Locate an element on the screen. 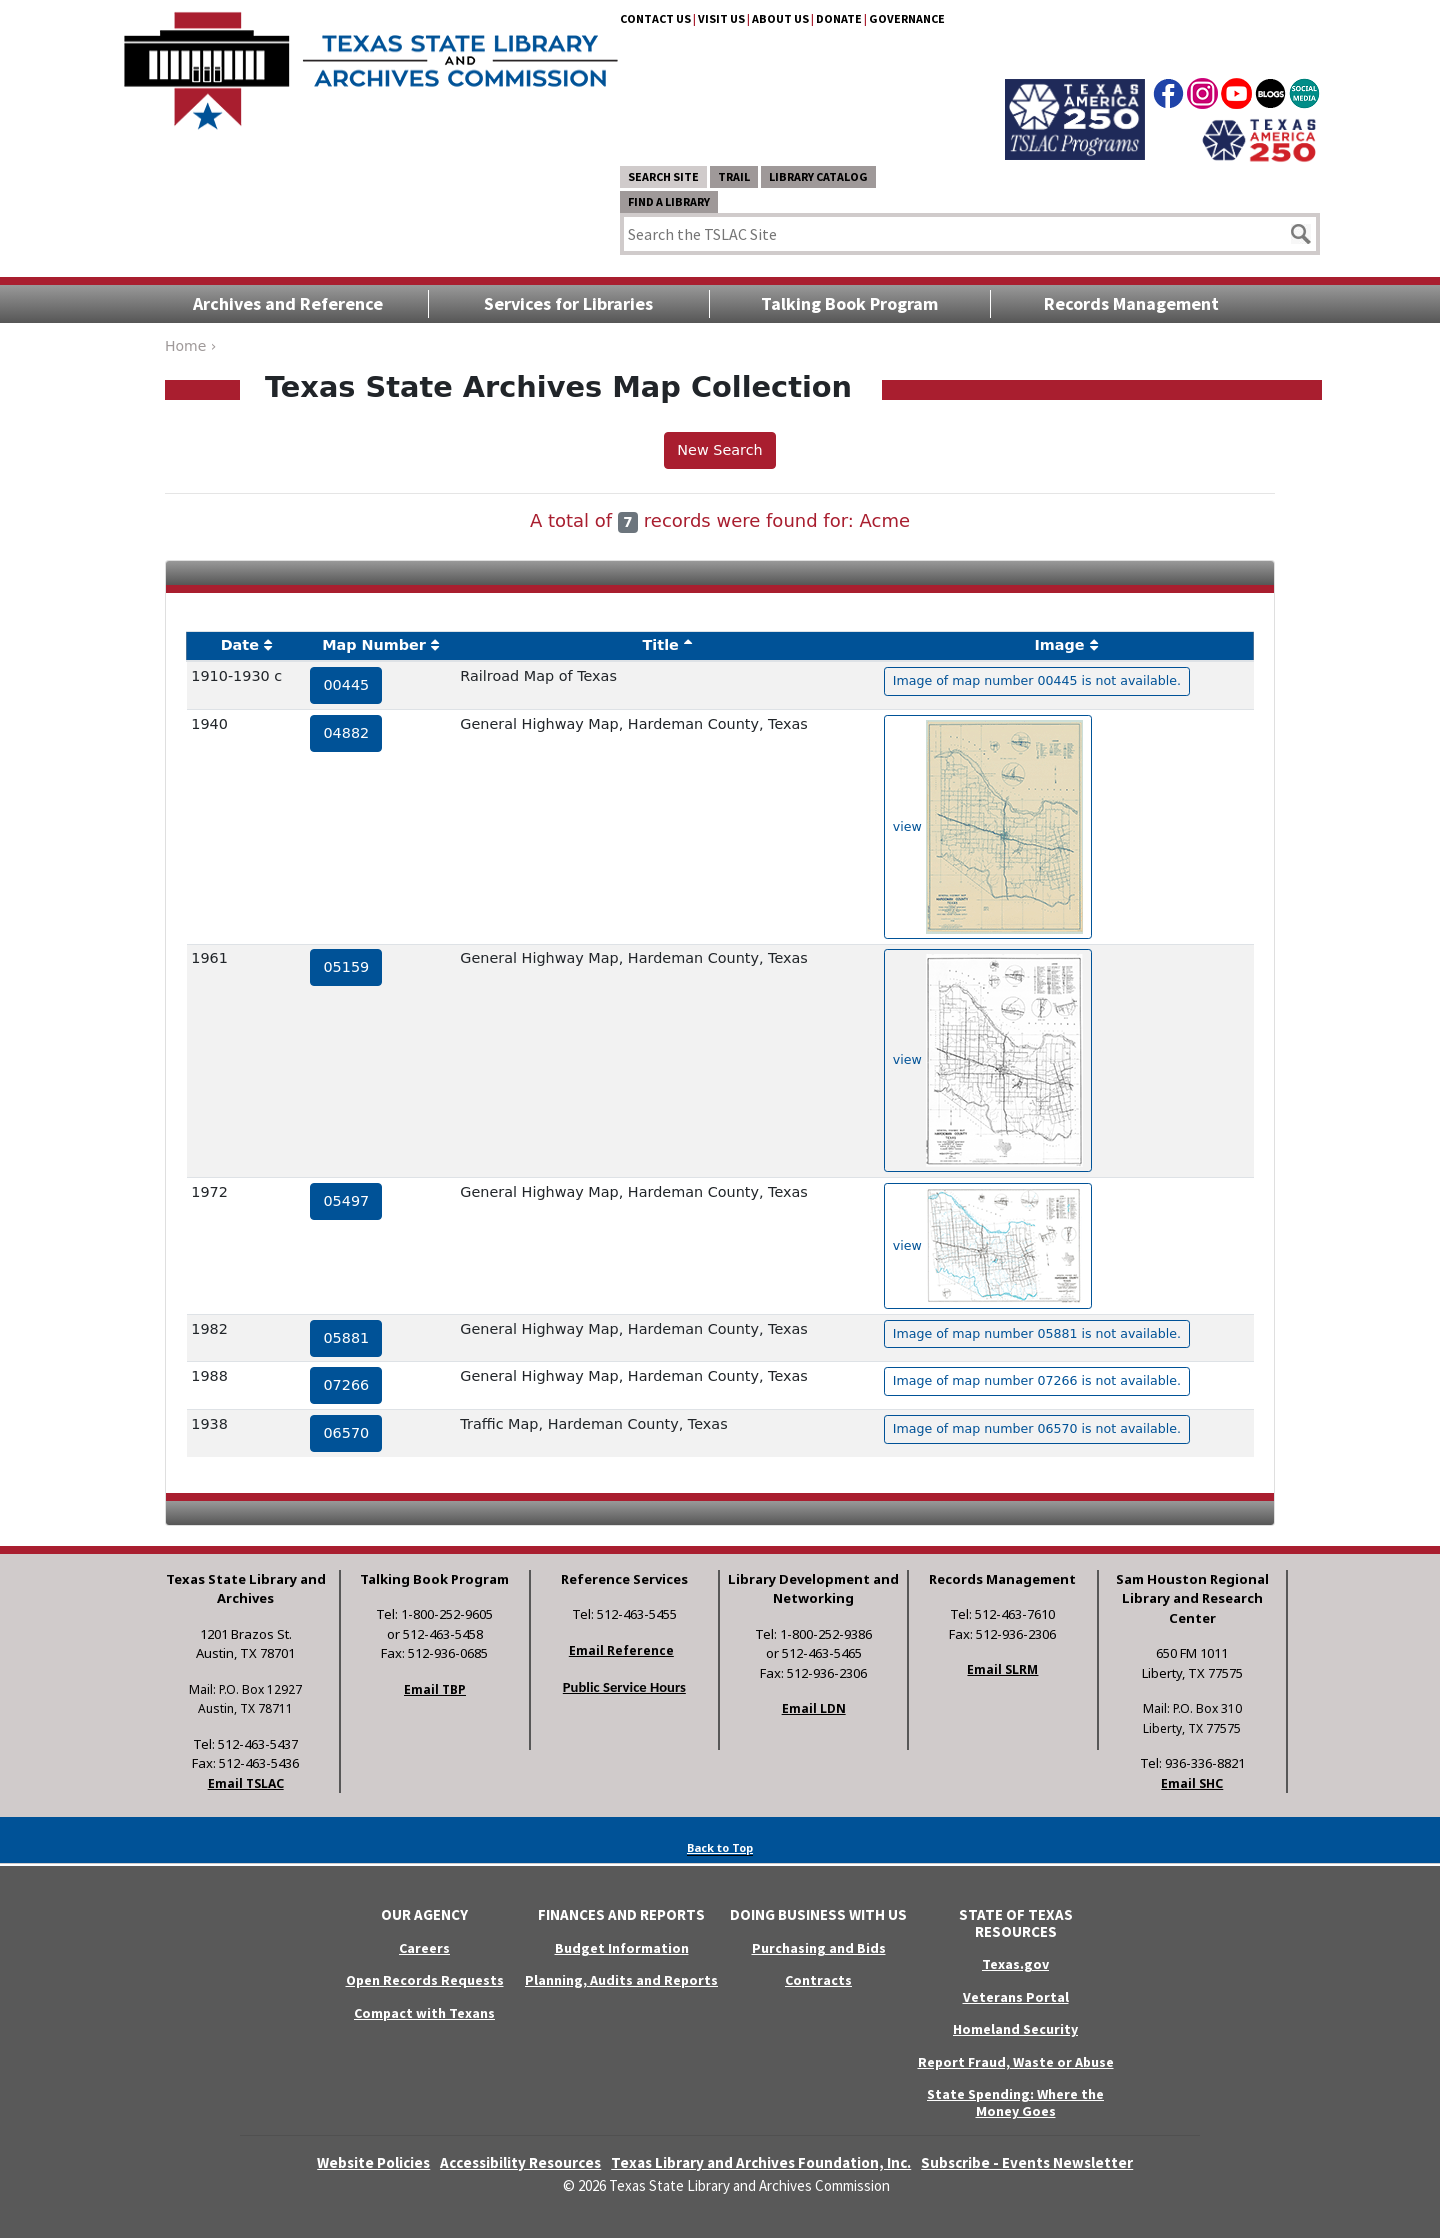 This screenshot has height=2238, width=1440. Governance is located at coordinates (907, 18).